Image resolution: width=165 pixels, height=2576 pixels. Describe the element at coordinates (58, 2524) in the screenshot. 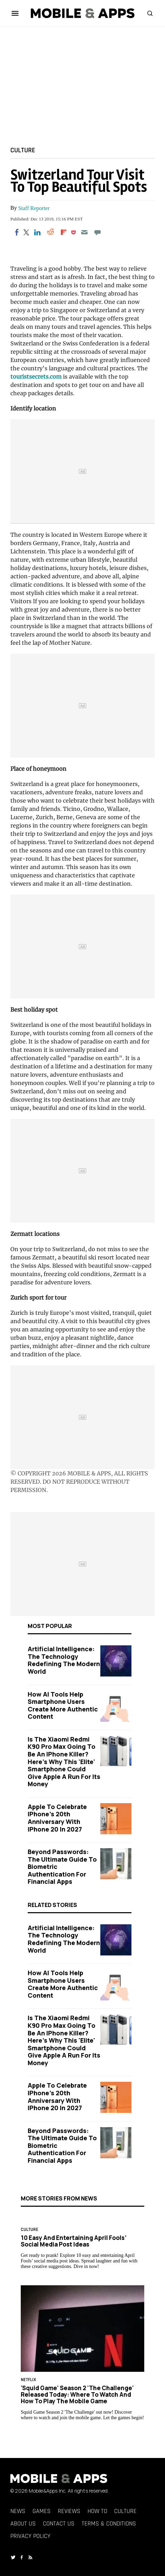

I see `Contact Us` at that location.